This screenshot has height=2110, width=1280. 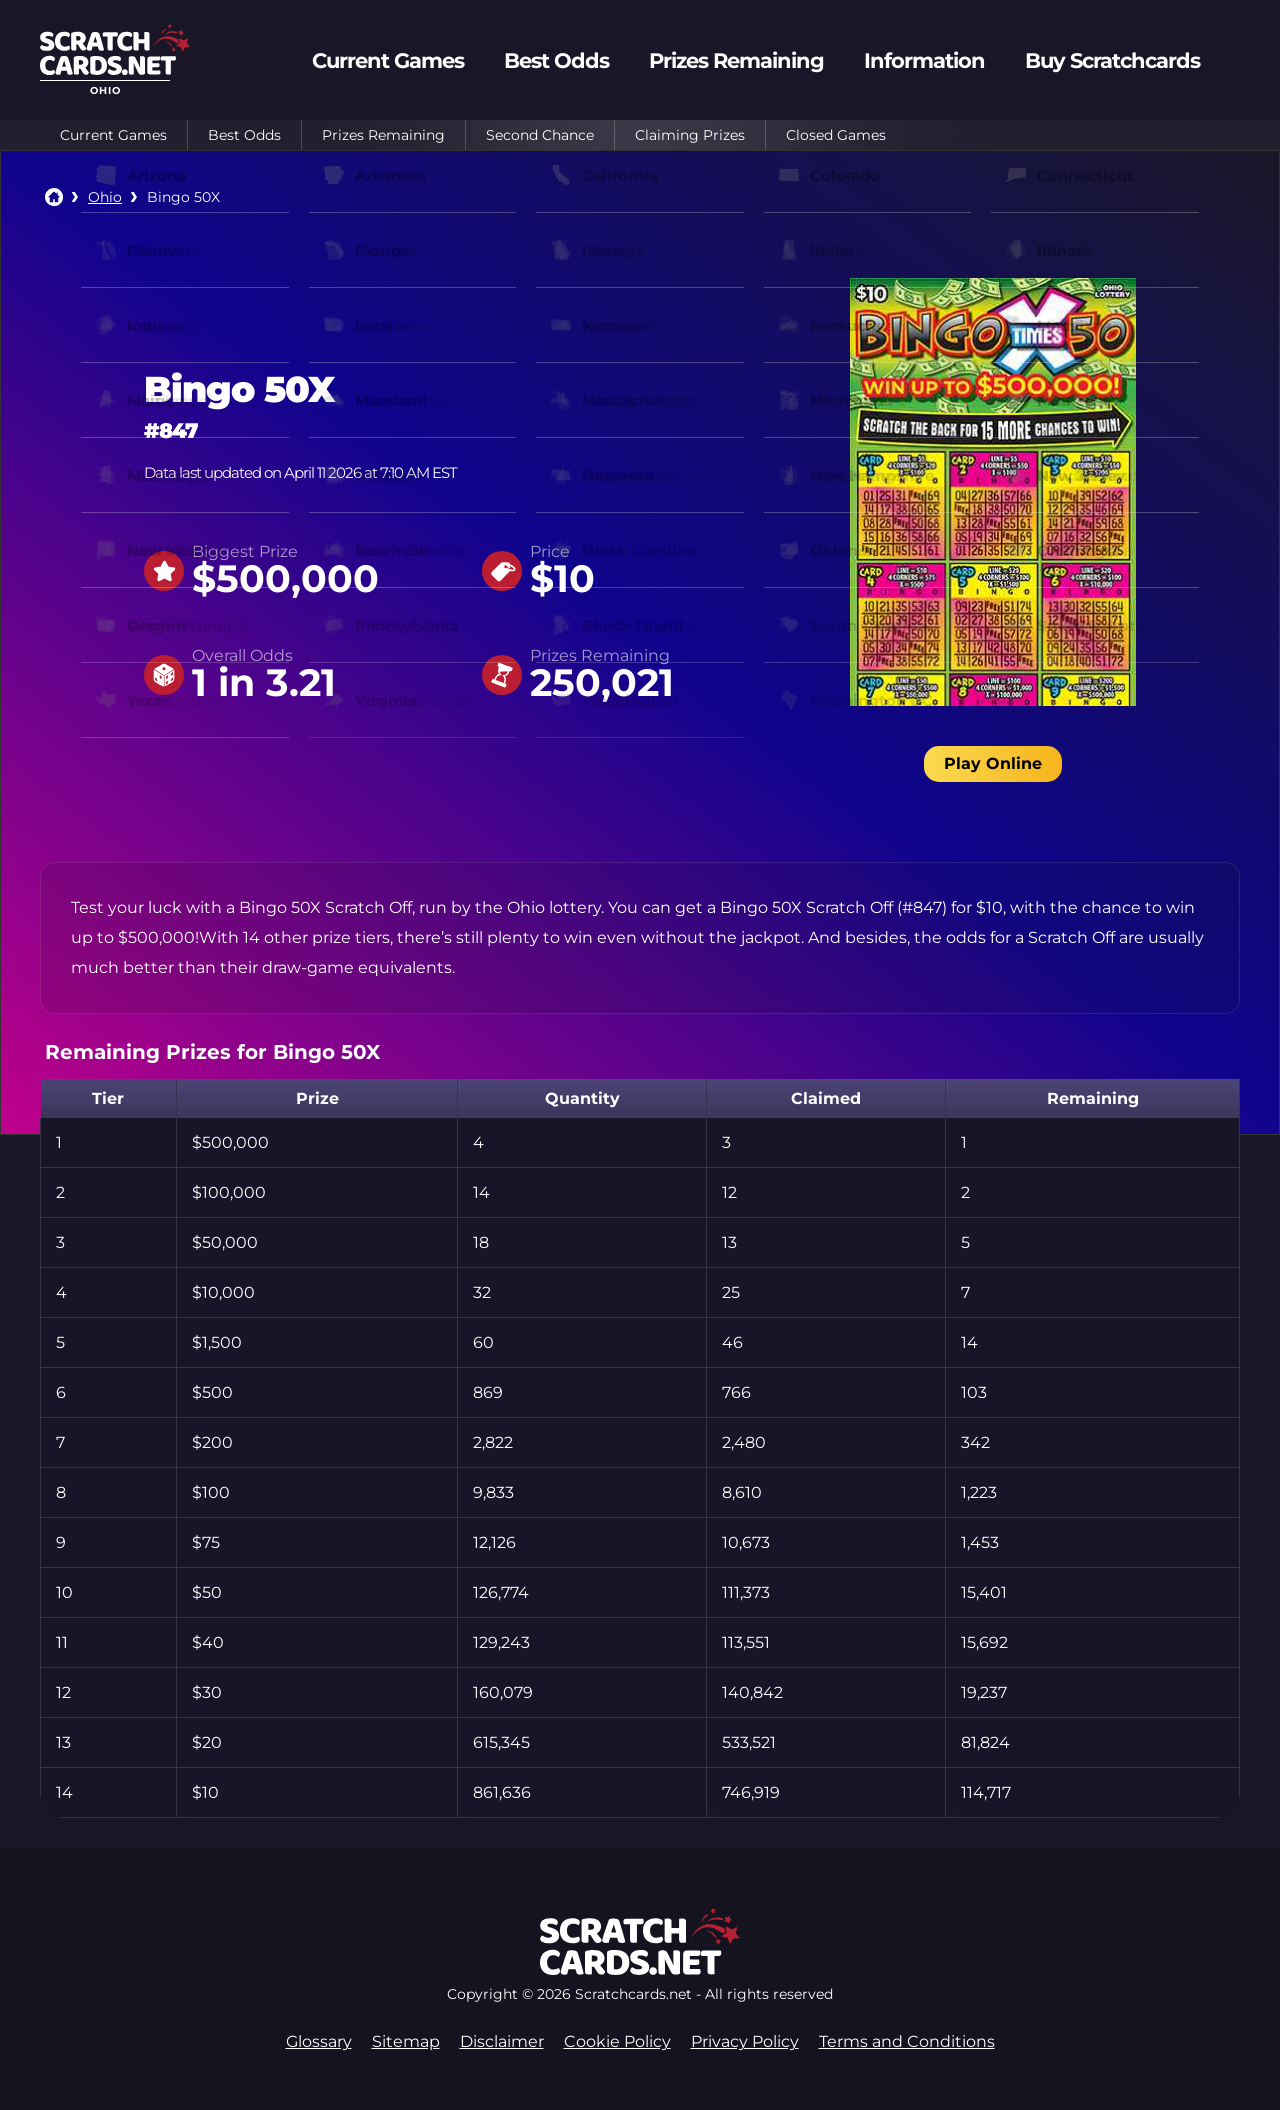 I want to click on Current Games, so click(x=113, y=135).